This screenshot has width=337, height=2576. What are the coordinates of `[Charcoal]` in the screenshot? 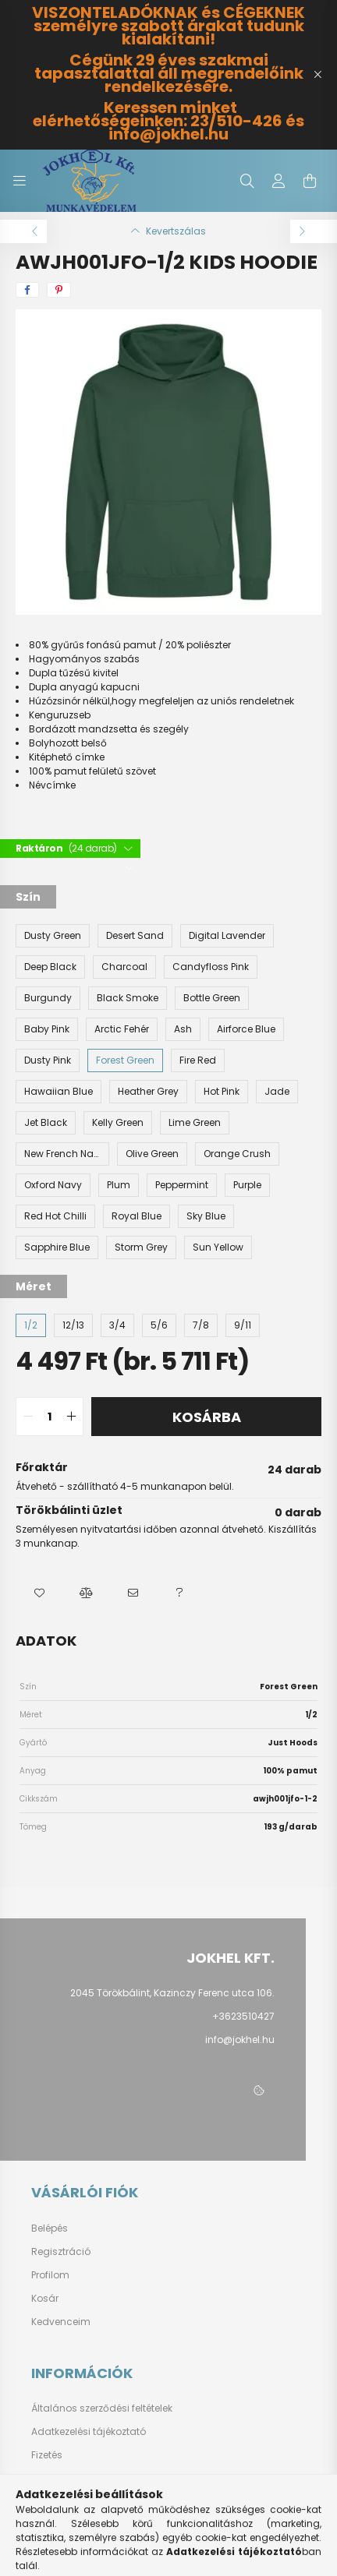 It's located at (124, 967).